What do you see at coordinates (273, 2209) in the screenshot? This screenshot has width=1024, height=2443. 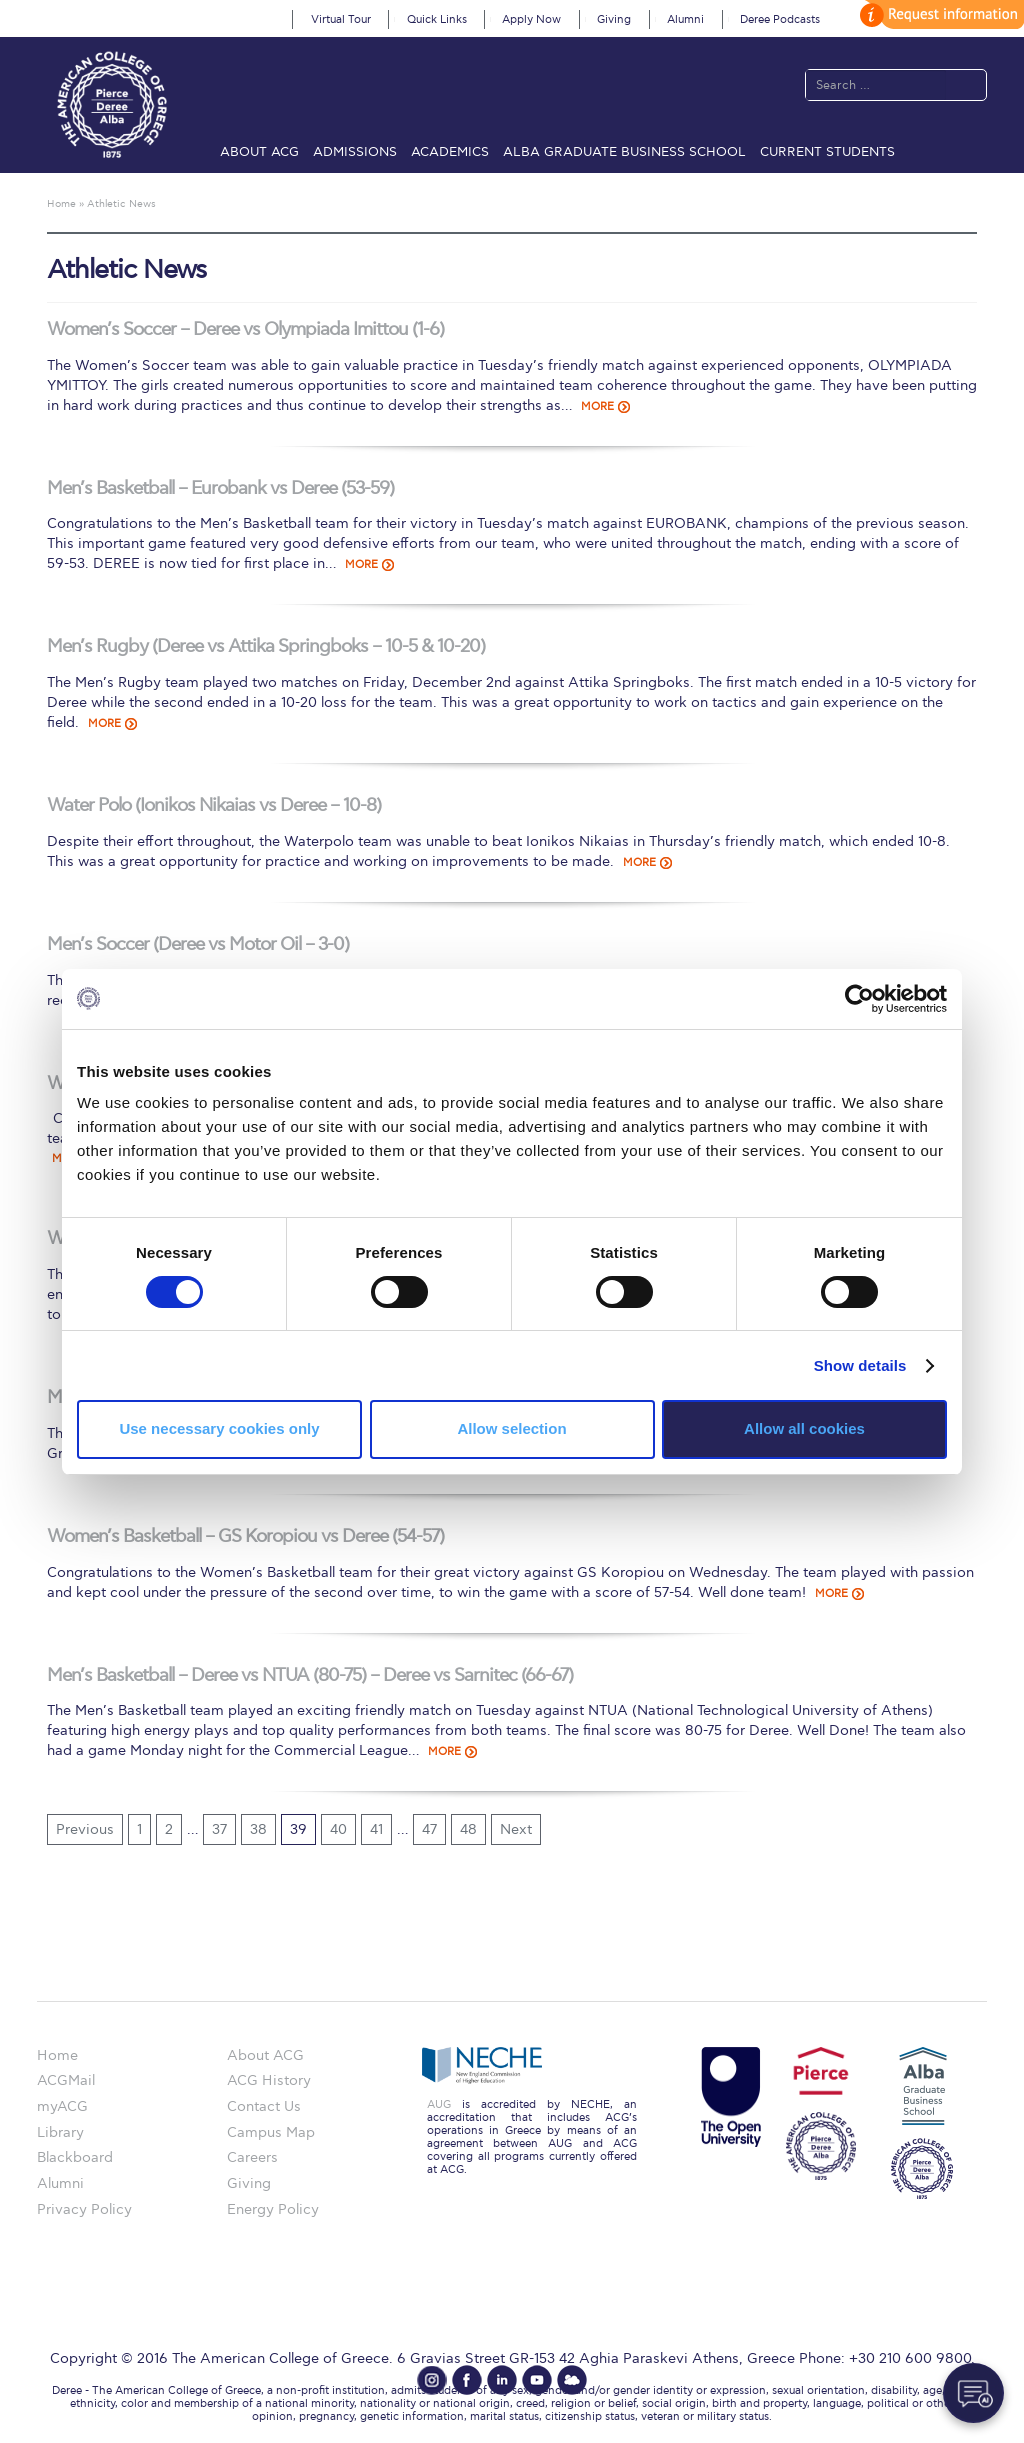 I see `Energy Policy` at bounding box center [273, 2209].